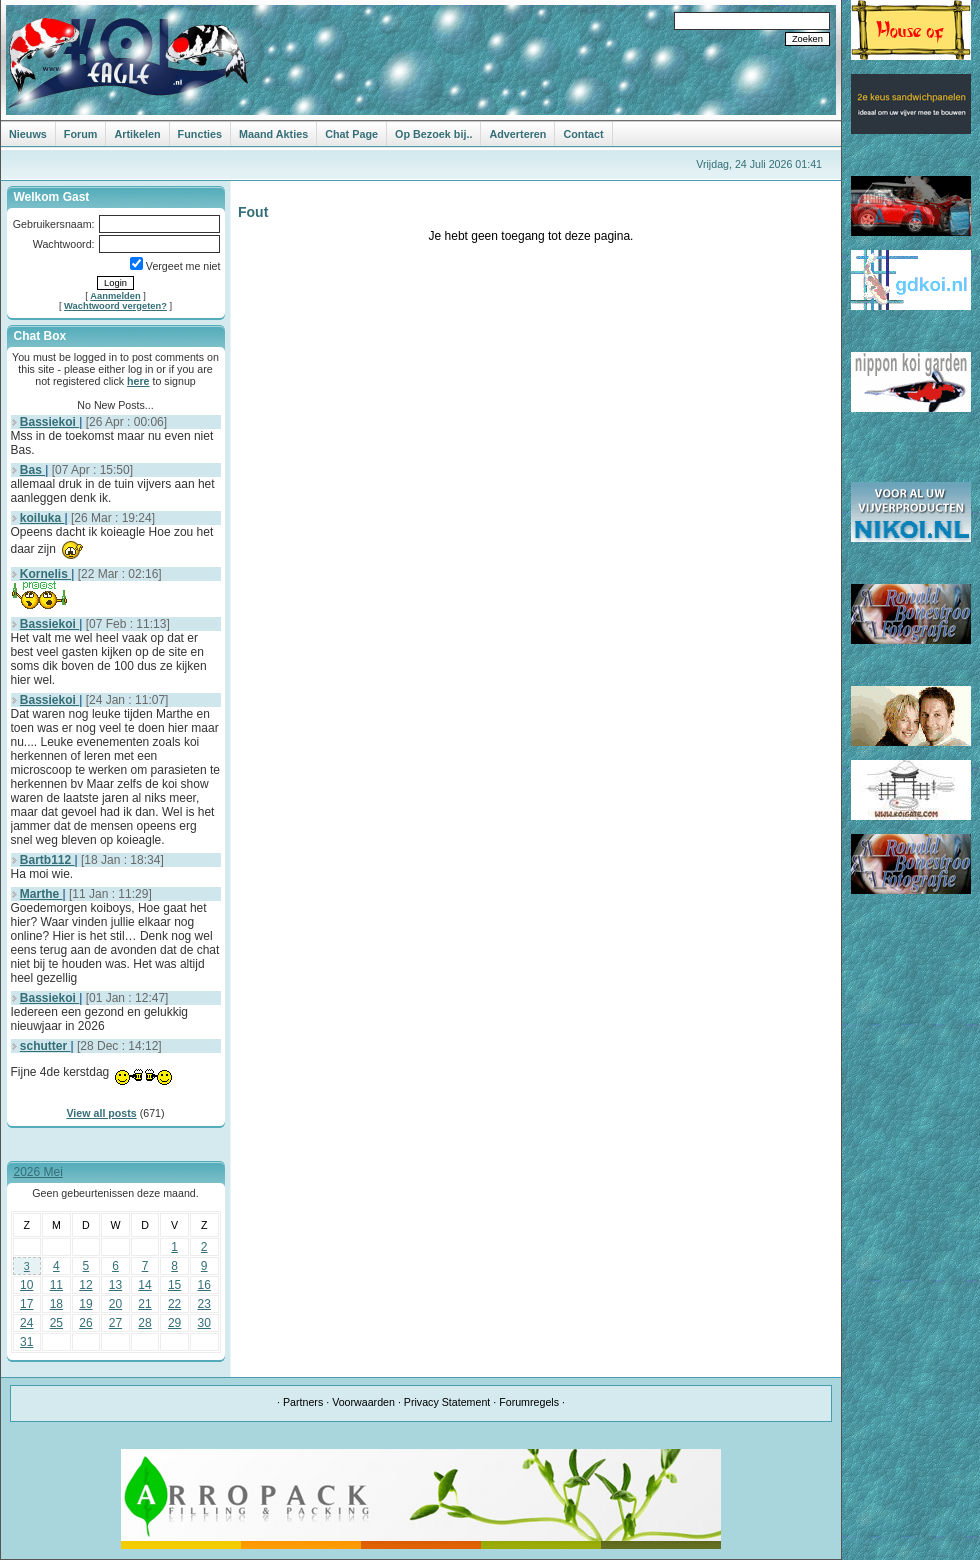 This screenshot has height=1560, width=980. I want to click on 27, so click(115, 1323).